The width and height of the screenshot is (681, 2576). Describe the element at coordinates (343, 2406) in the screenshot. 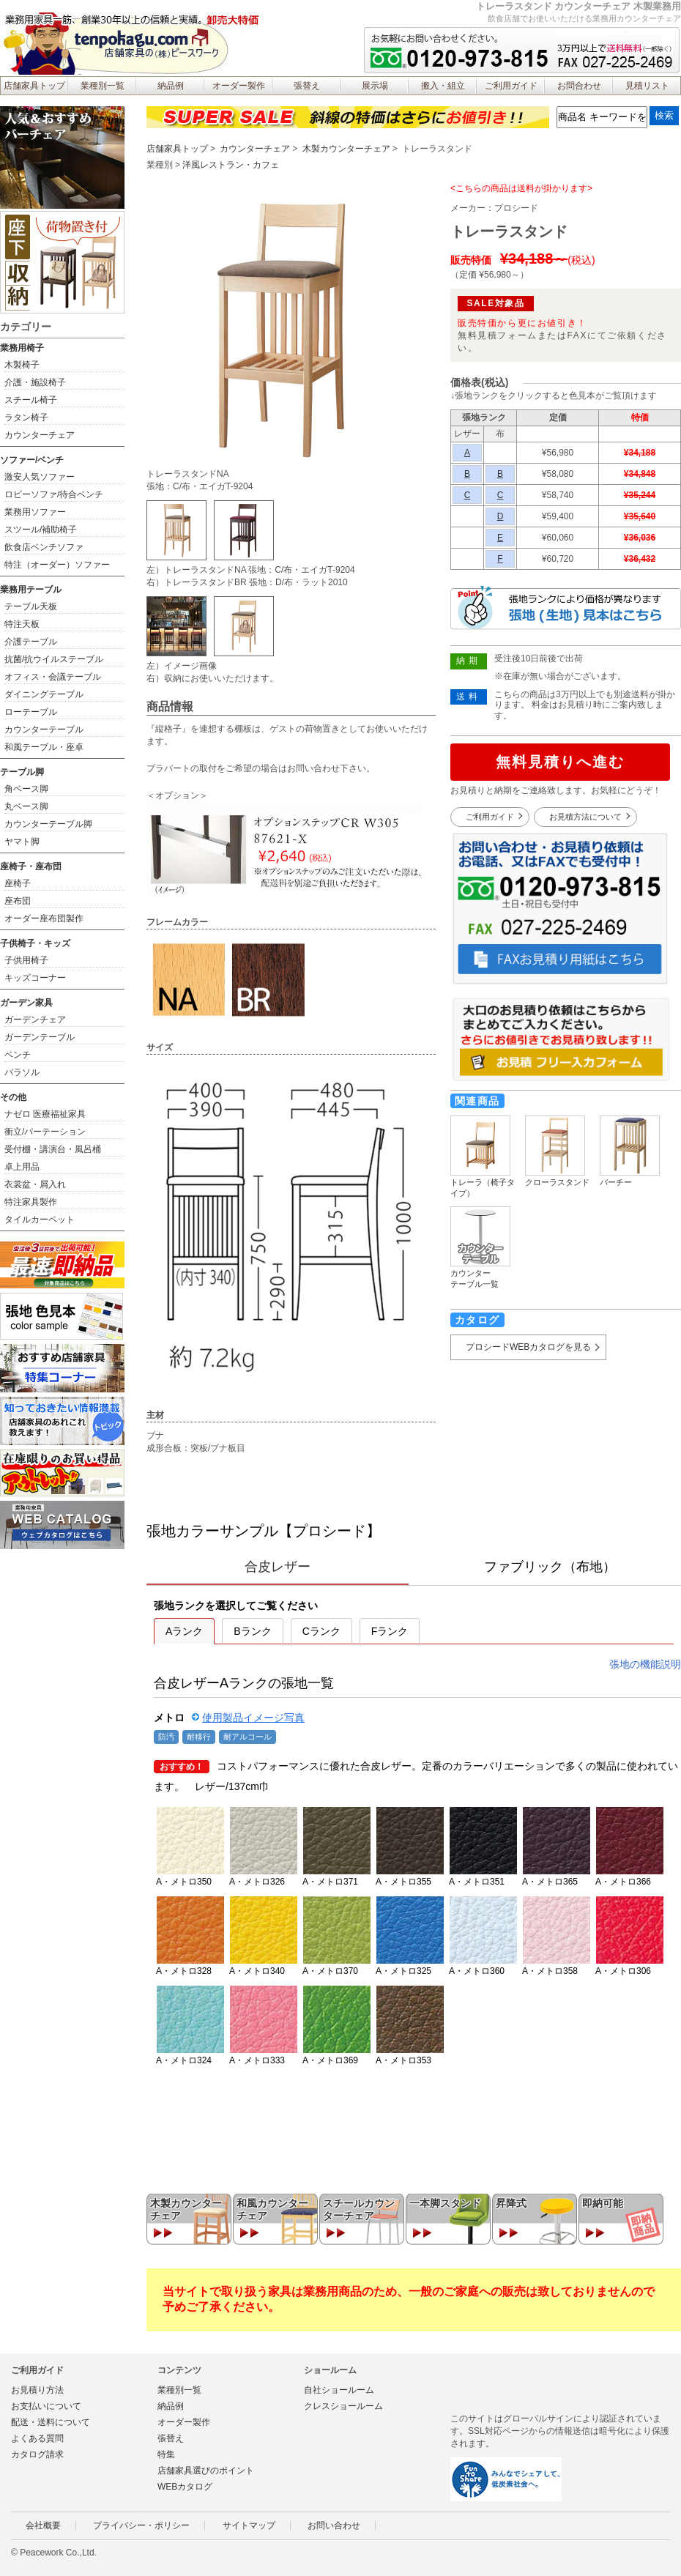

I see `クレスショールーム` at that location.